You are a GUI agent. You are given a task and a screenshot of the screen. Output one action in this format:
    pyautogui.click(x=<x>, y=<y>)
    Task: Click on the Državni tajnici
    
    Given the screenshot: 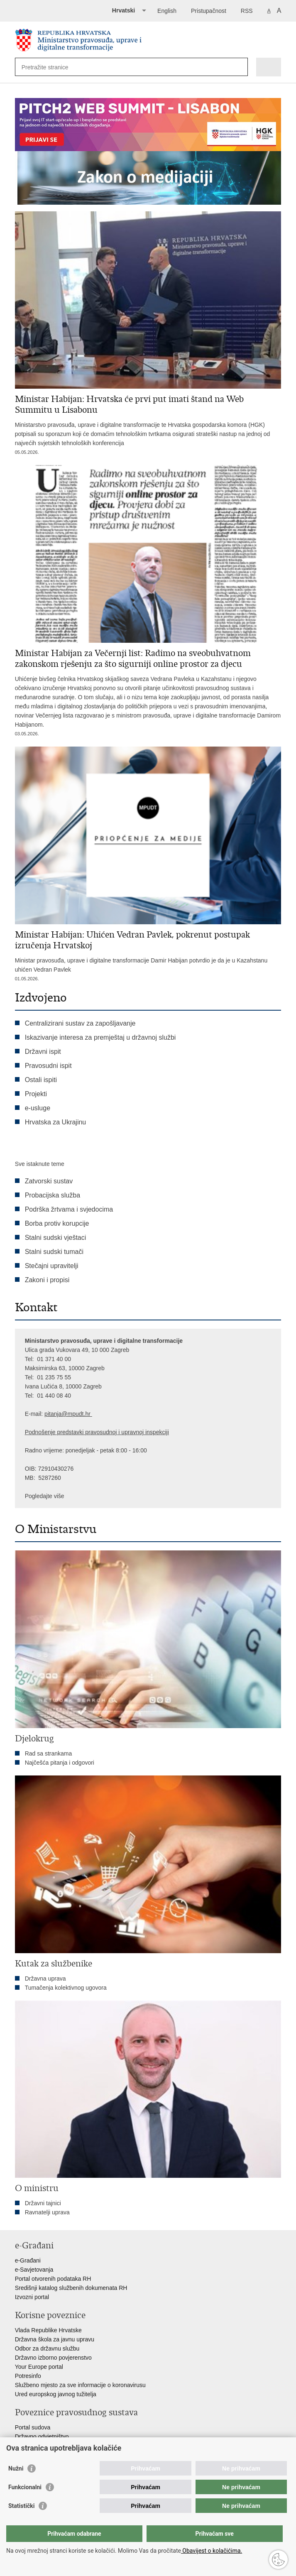 What is the action you would take?
    pyautogui.click(x=43, y=2203)
    